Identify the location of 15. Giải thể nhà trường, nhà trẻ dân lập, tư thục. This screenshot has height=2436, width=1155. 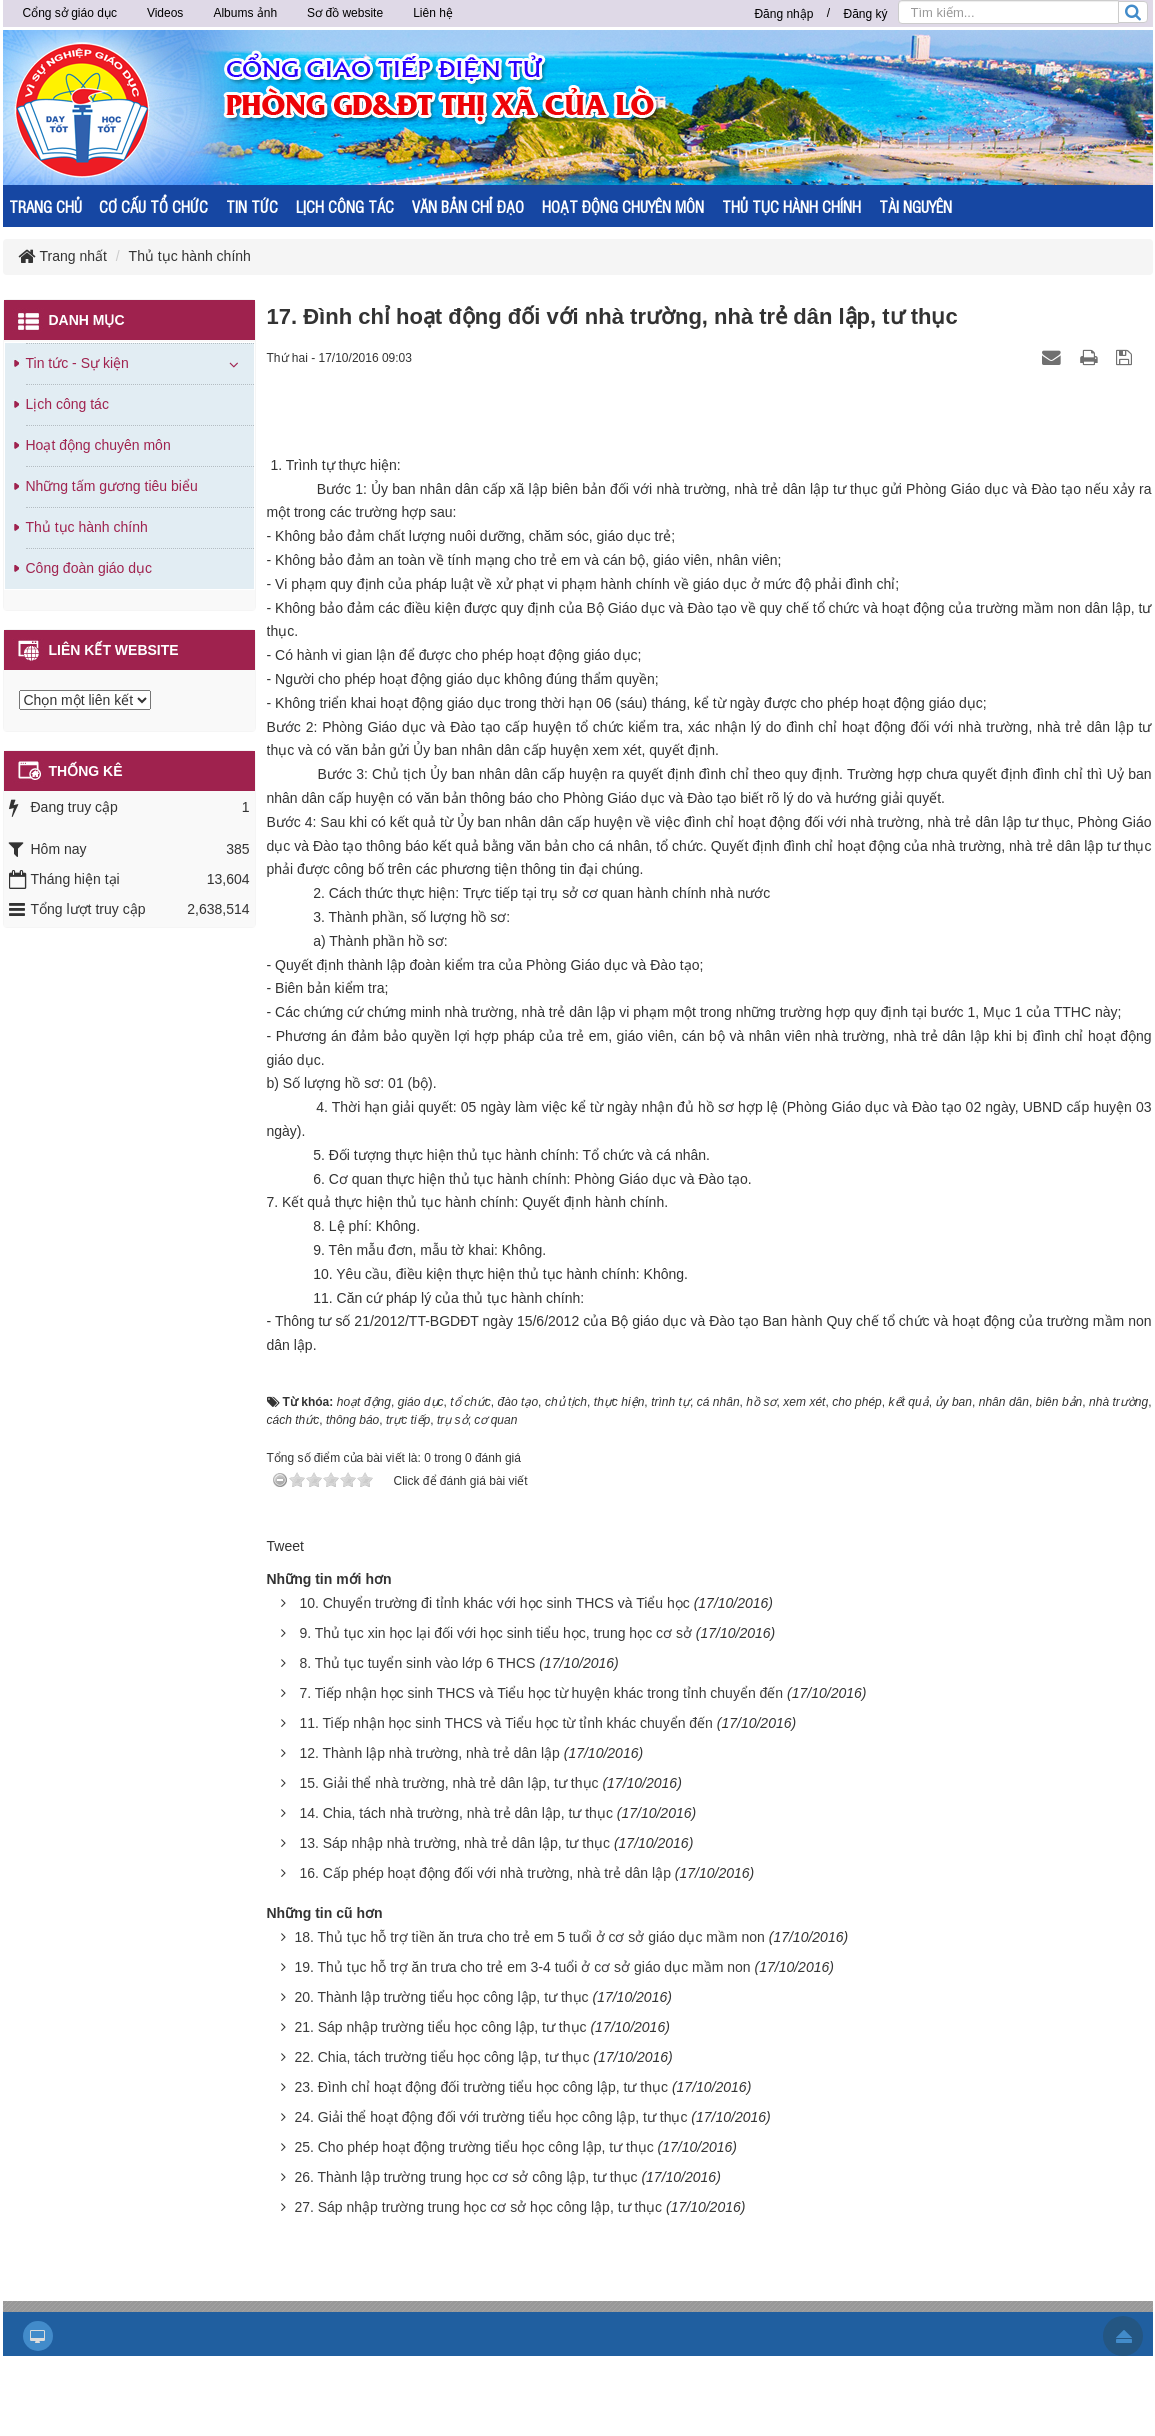
(448, 1783).